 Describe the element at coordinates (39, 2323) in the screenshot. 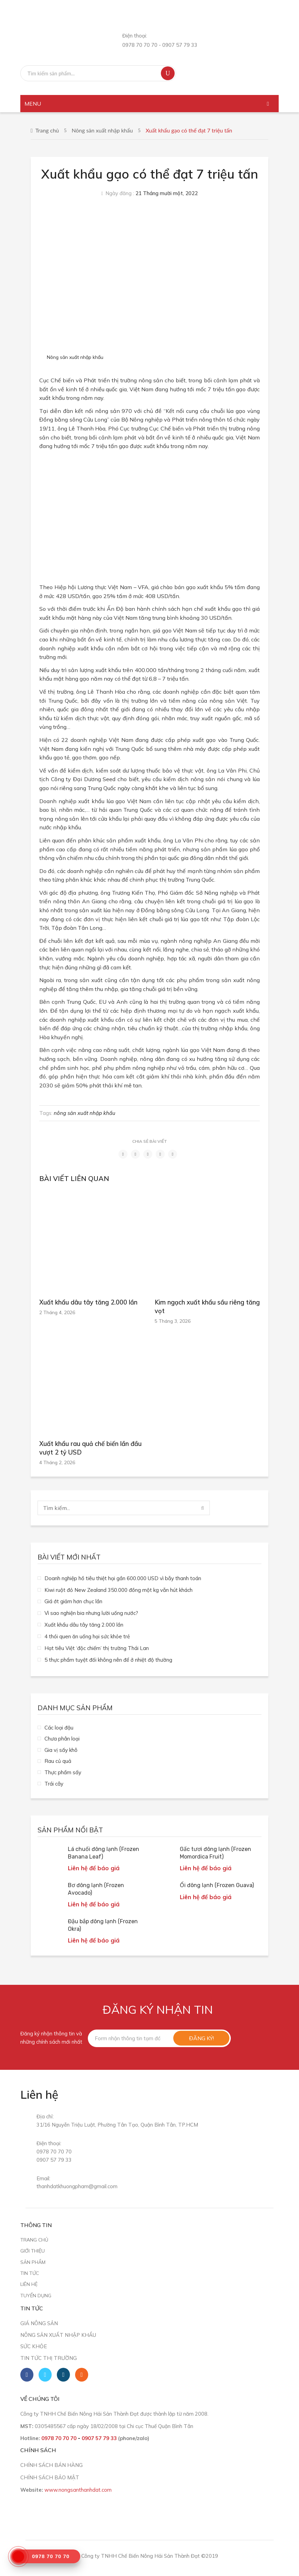

I see `Giá nông sản` at that location.